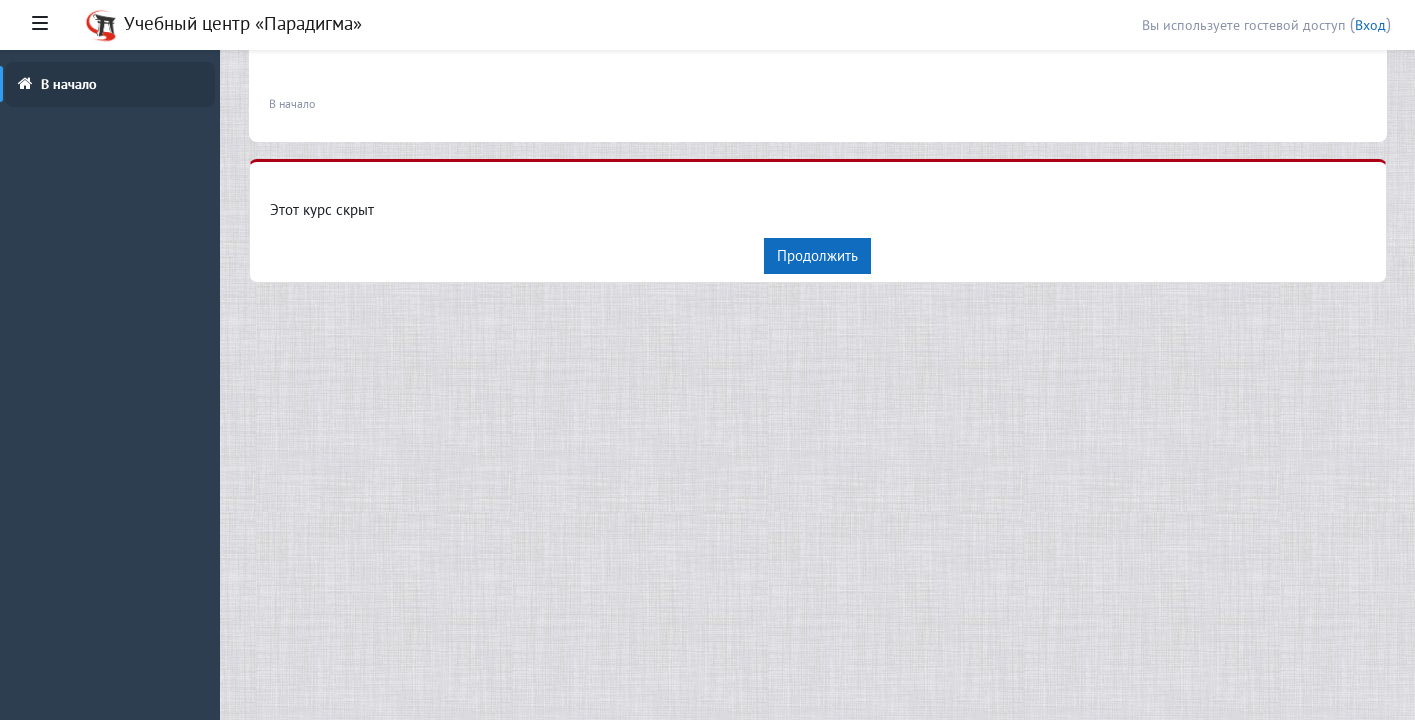  Describe the element at coordinates (292, 103) in the screenshot. I see `В начало` at that location.